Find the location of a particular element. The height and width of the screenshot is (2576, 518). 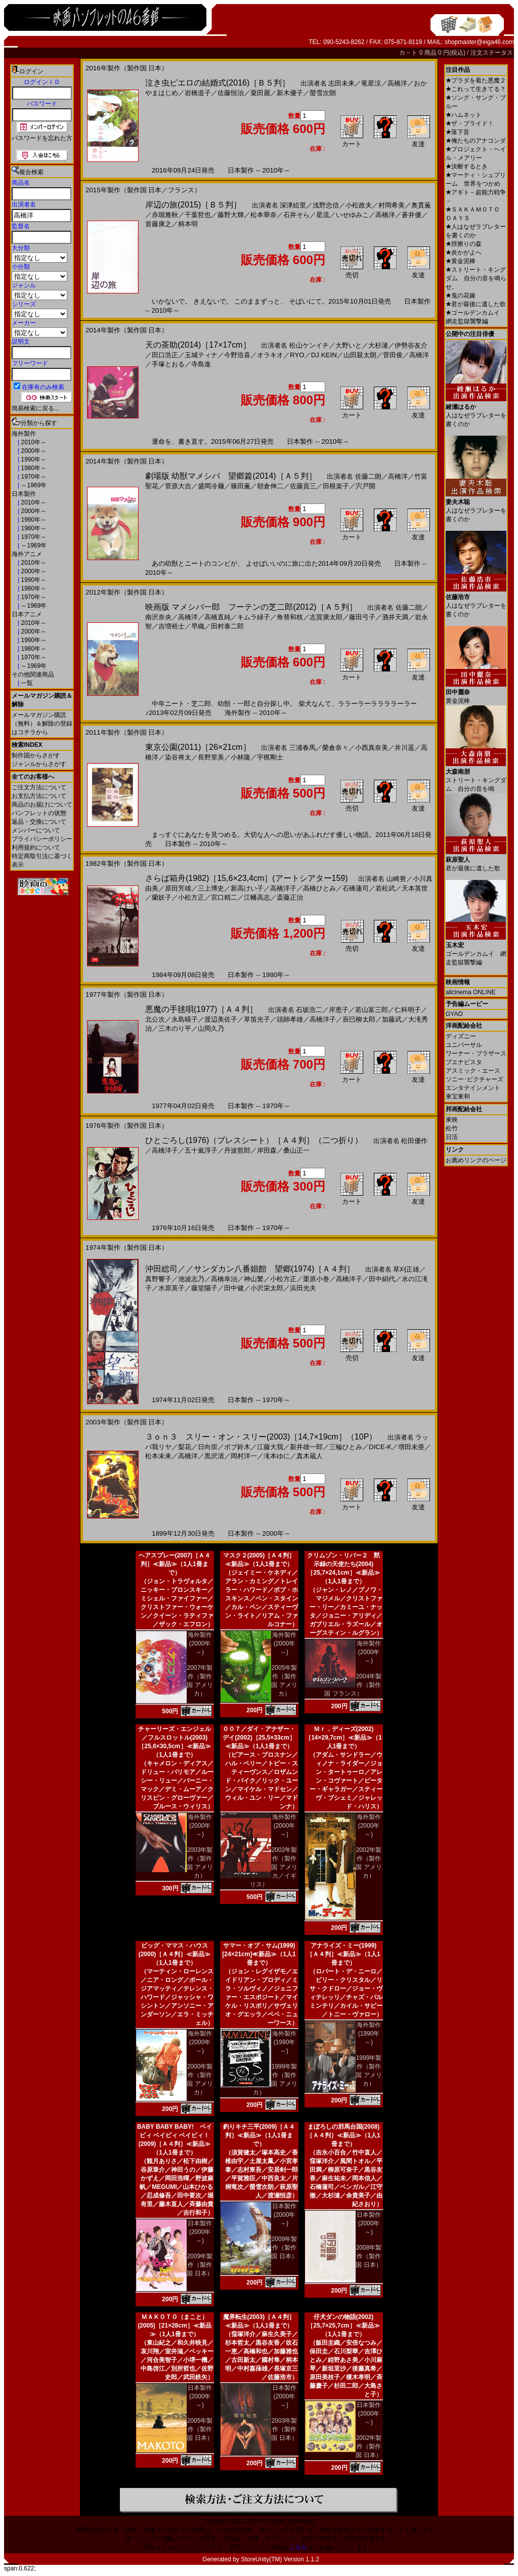

００７／ダイ・アナザー・デイ(2002)［25,5×33cm］≪新品≫（1人1冊まで） is located at coordinates (259, 1737).